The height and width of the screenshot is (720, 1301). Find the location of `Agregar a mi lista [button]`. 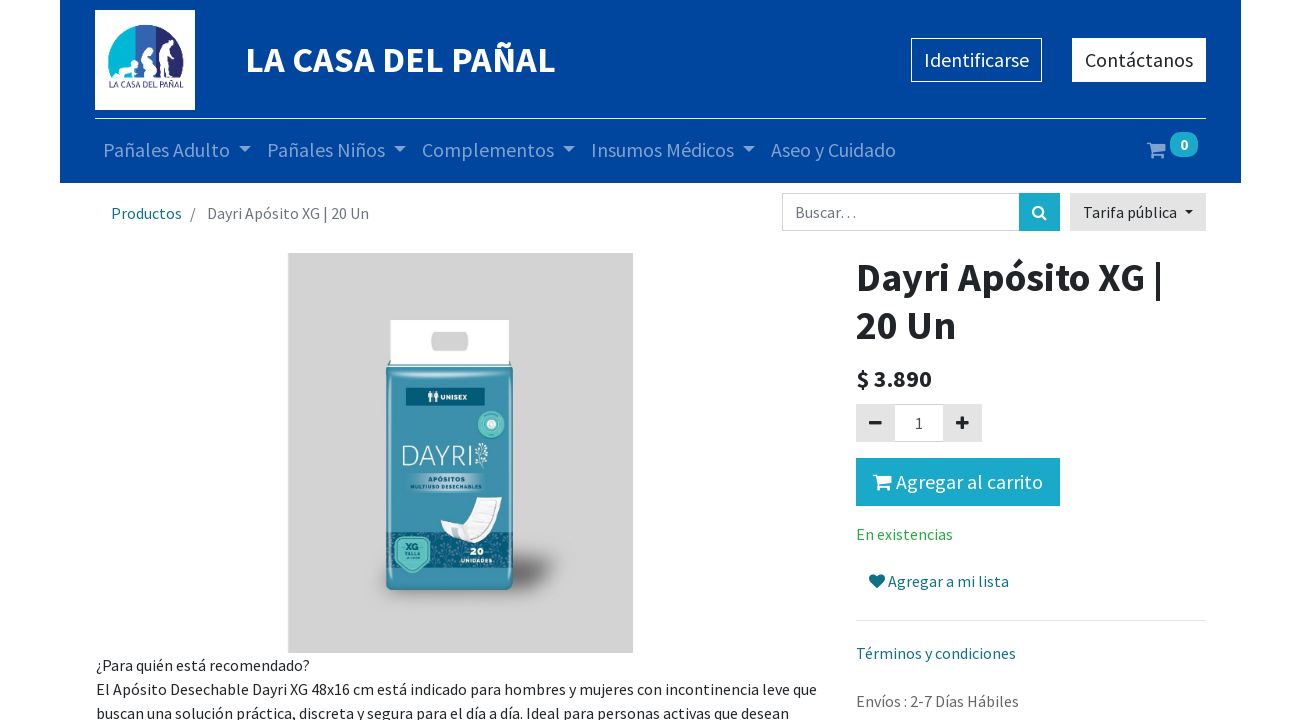

Agregar a mi lista [button] is located at coordinates (939, 581).